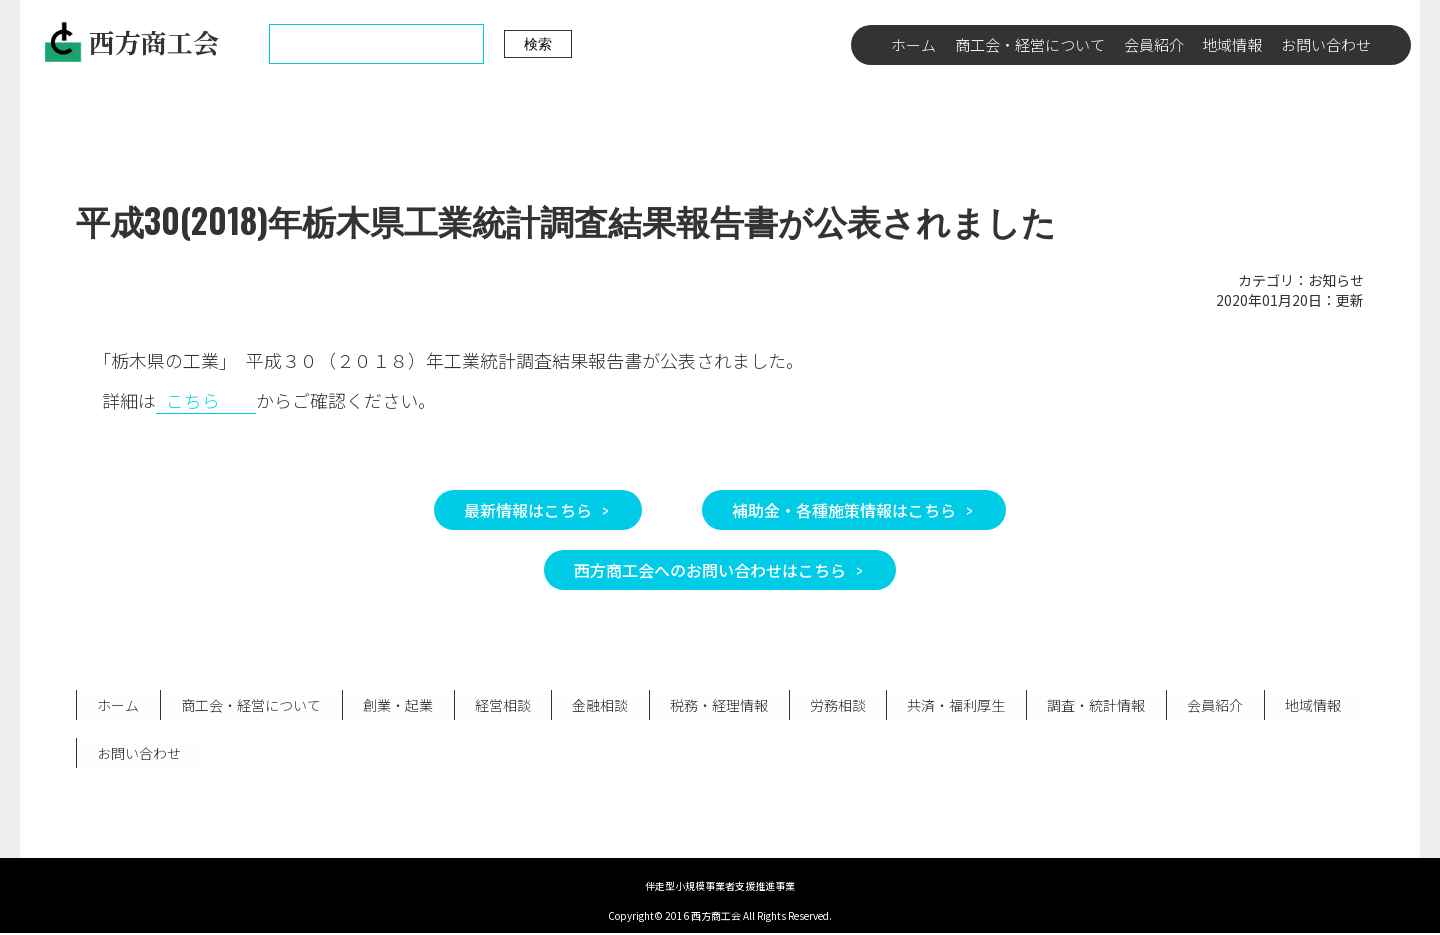 The width and height of the screenshot is (1440, 935). What do you see at coordinates (500, 705) in the screenshot?
I see `経営相談` at bounding box center [500, 705].